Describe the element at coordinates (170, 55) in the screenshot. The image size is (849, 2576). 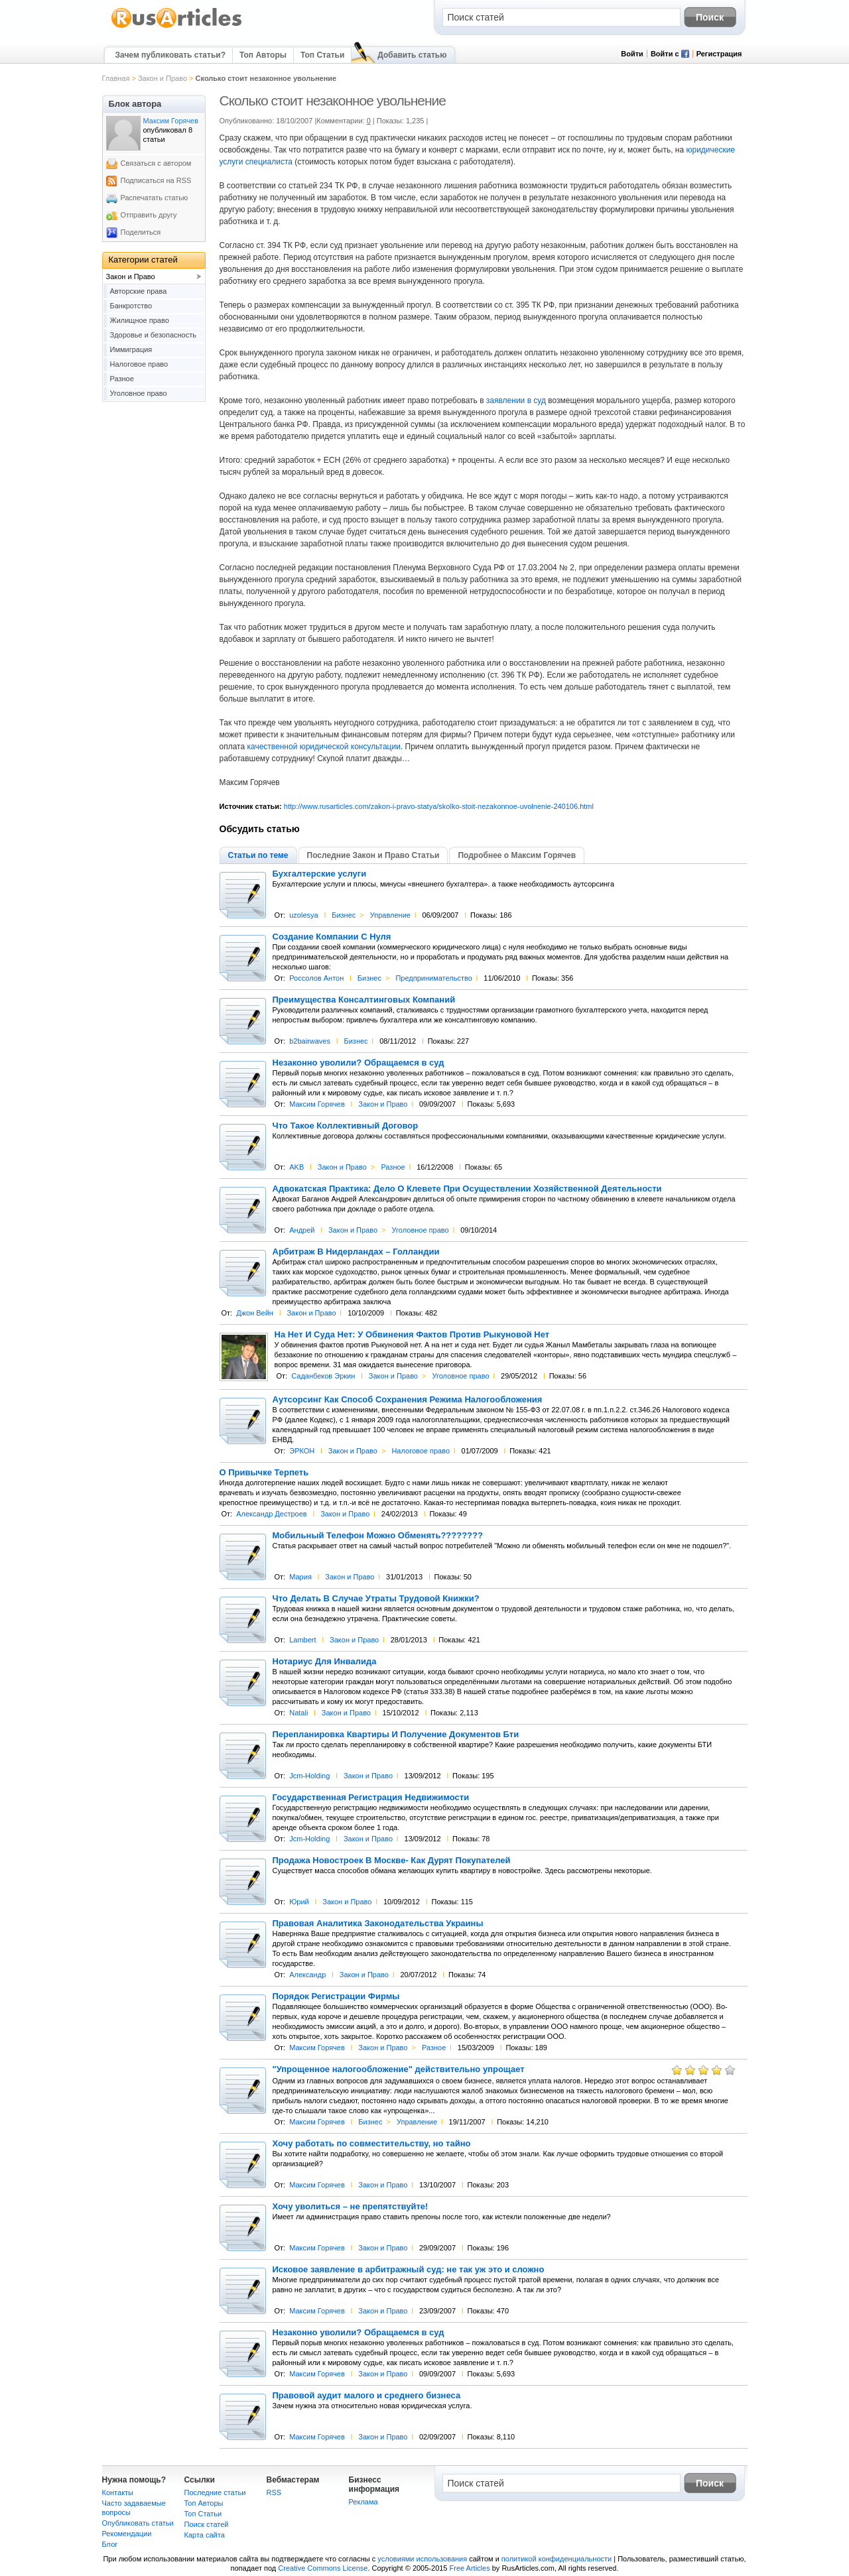
I see `Зачем публиковать статьи?` at that location.